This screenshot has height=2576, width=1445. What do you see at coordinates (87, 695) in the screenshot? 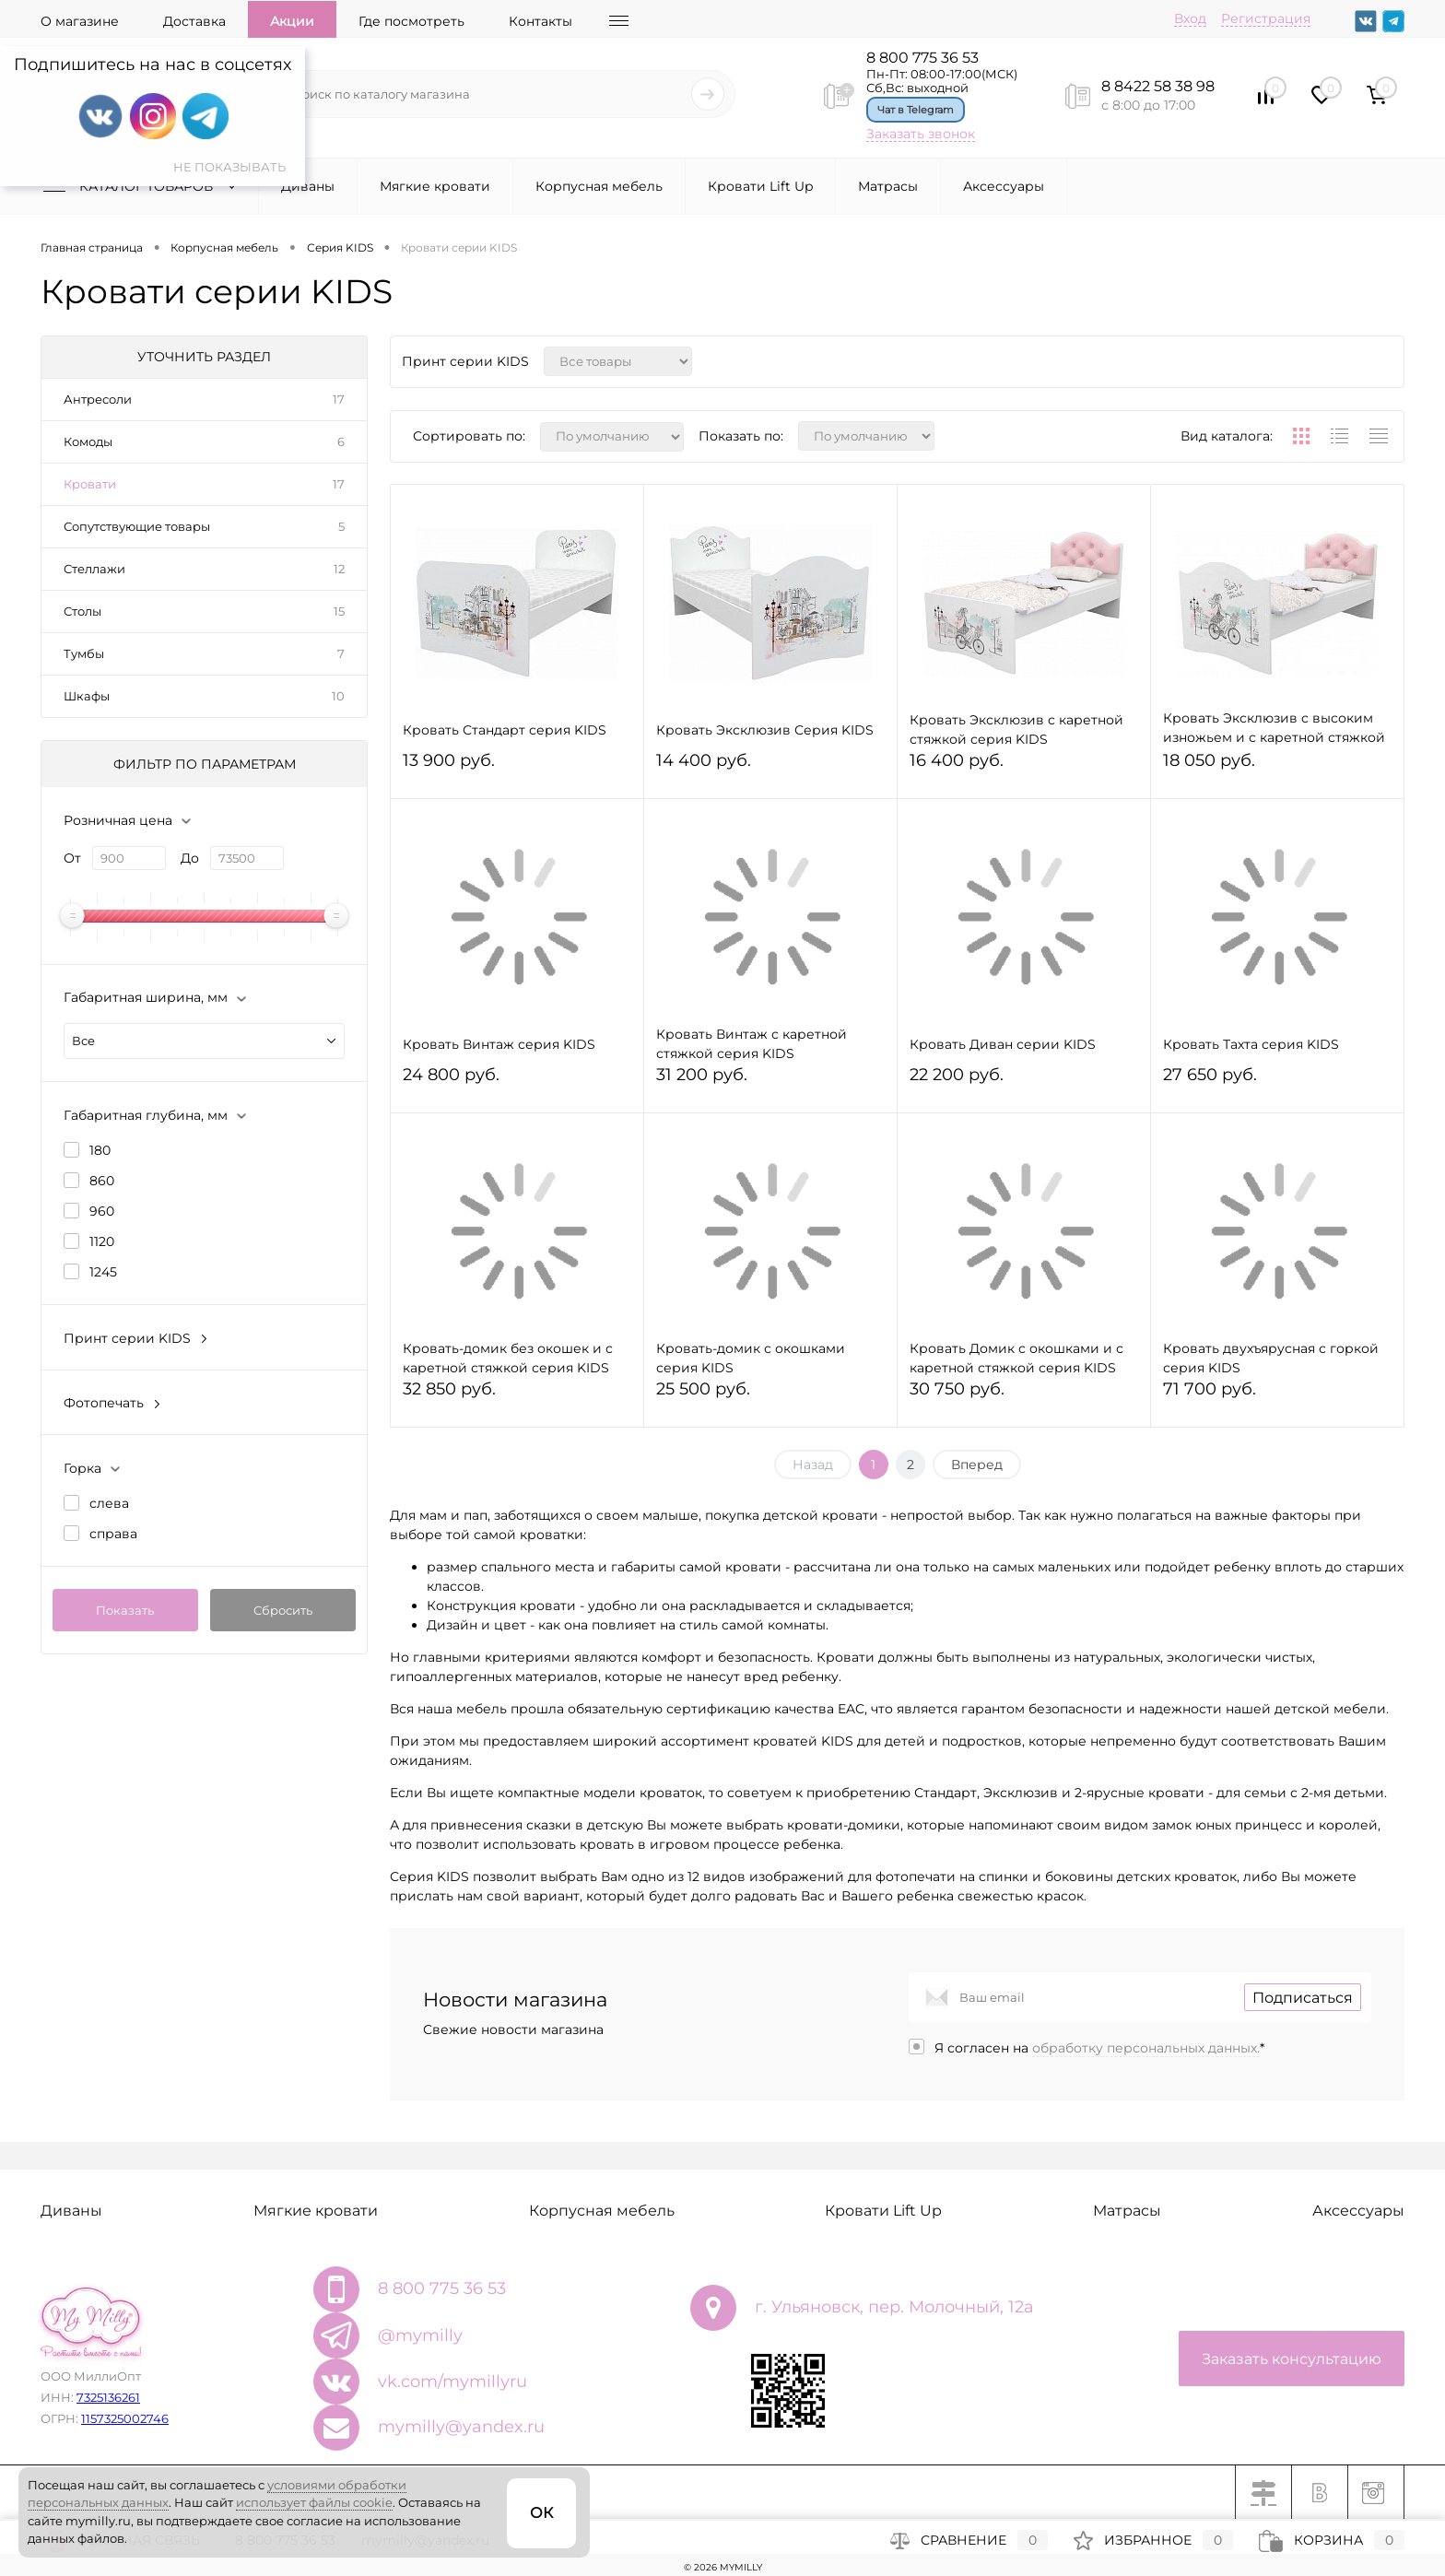
I see `Шкафы` at bounding box center [87, 695].